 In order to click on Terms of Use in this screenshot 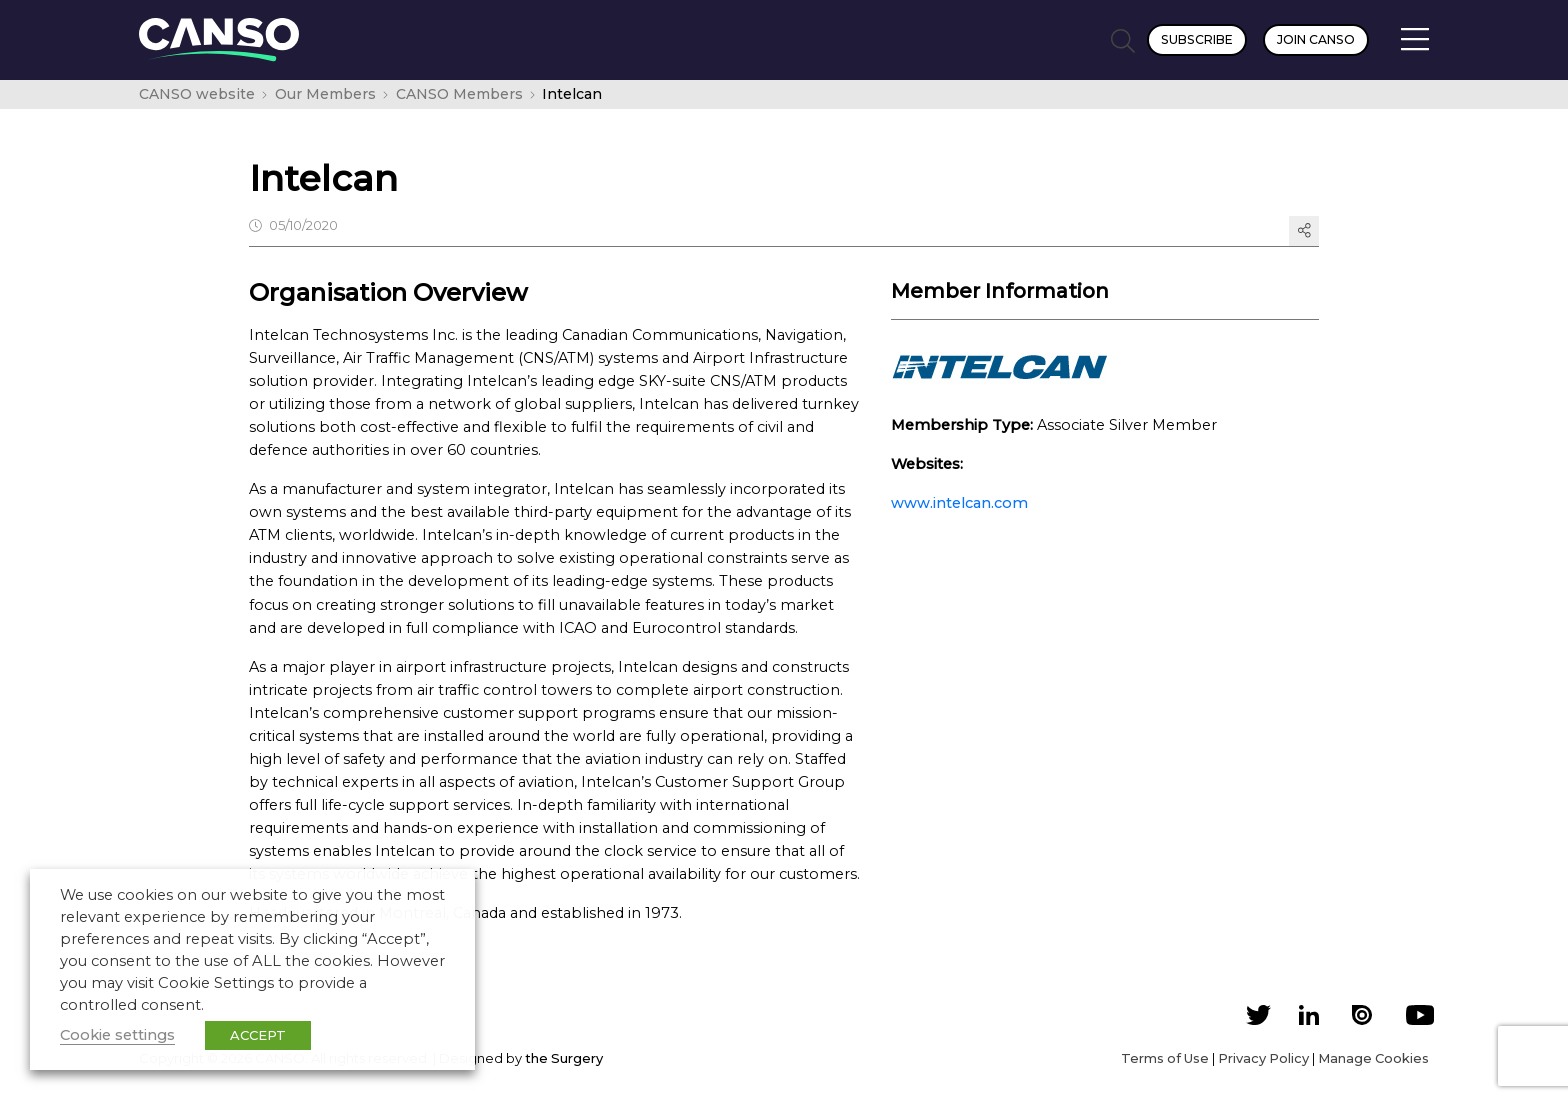, I will do `click(1165, 1058)`.